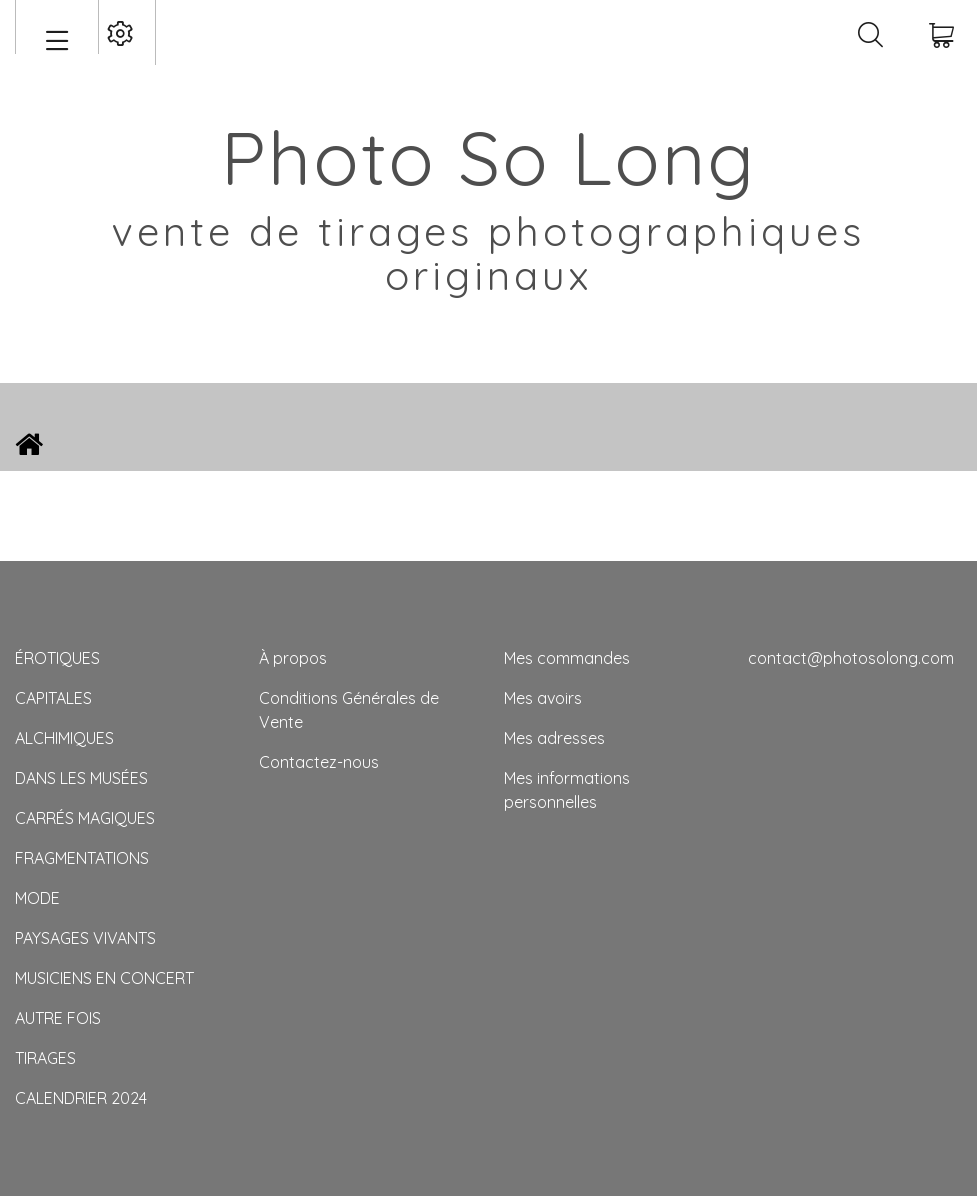  I want to click on Mes commandes, so click(567, 658).